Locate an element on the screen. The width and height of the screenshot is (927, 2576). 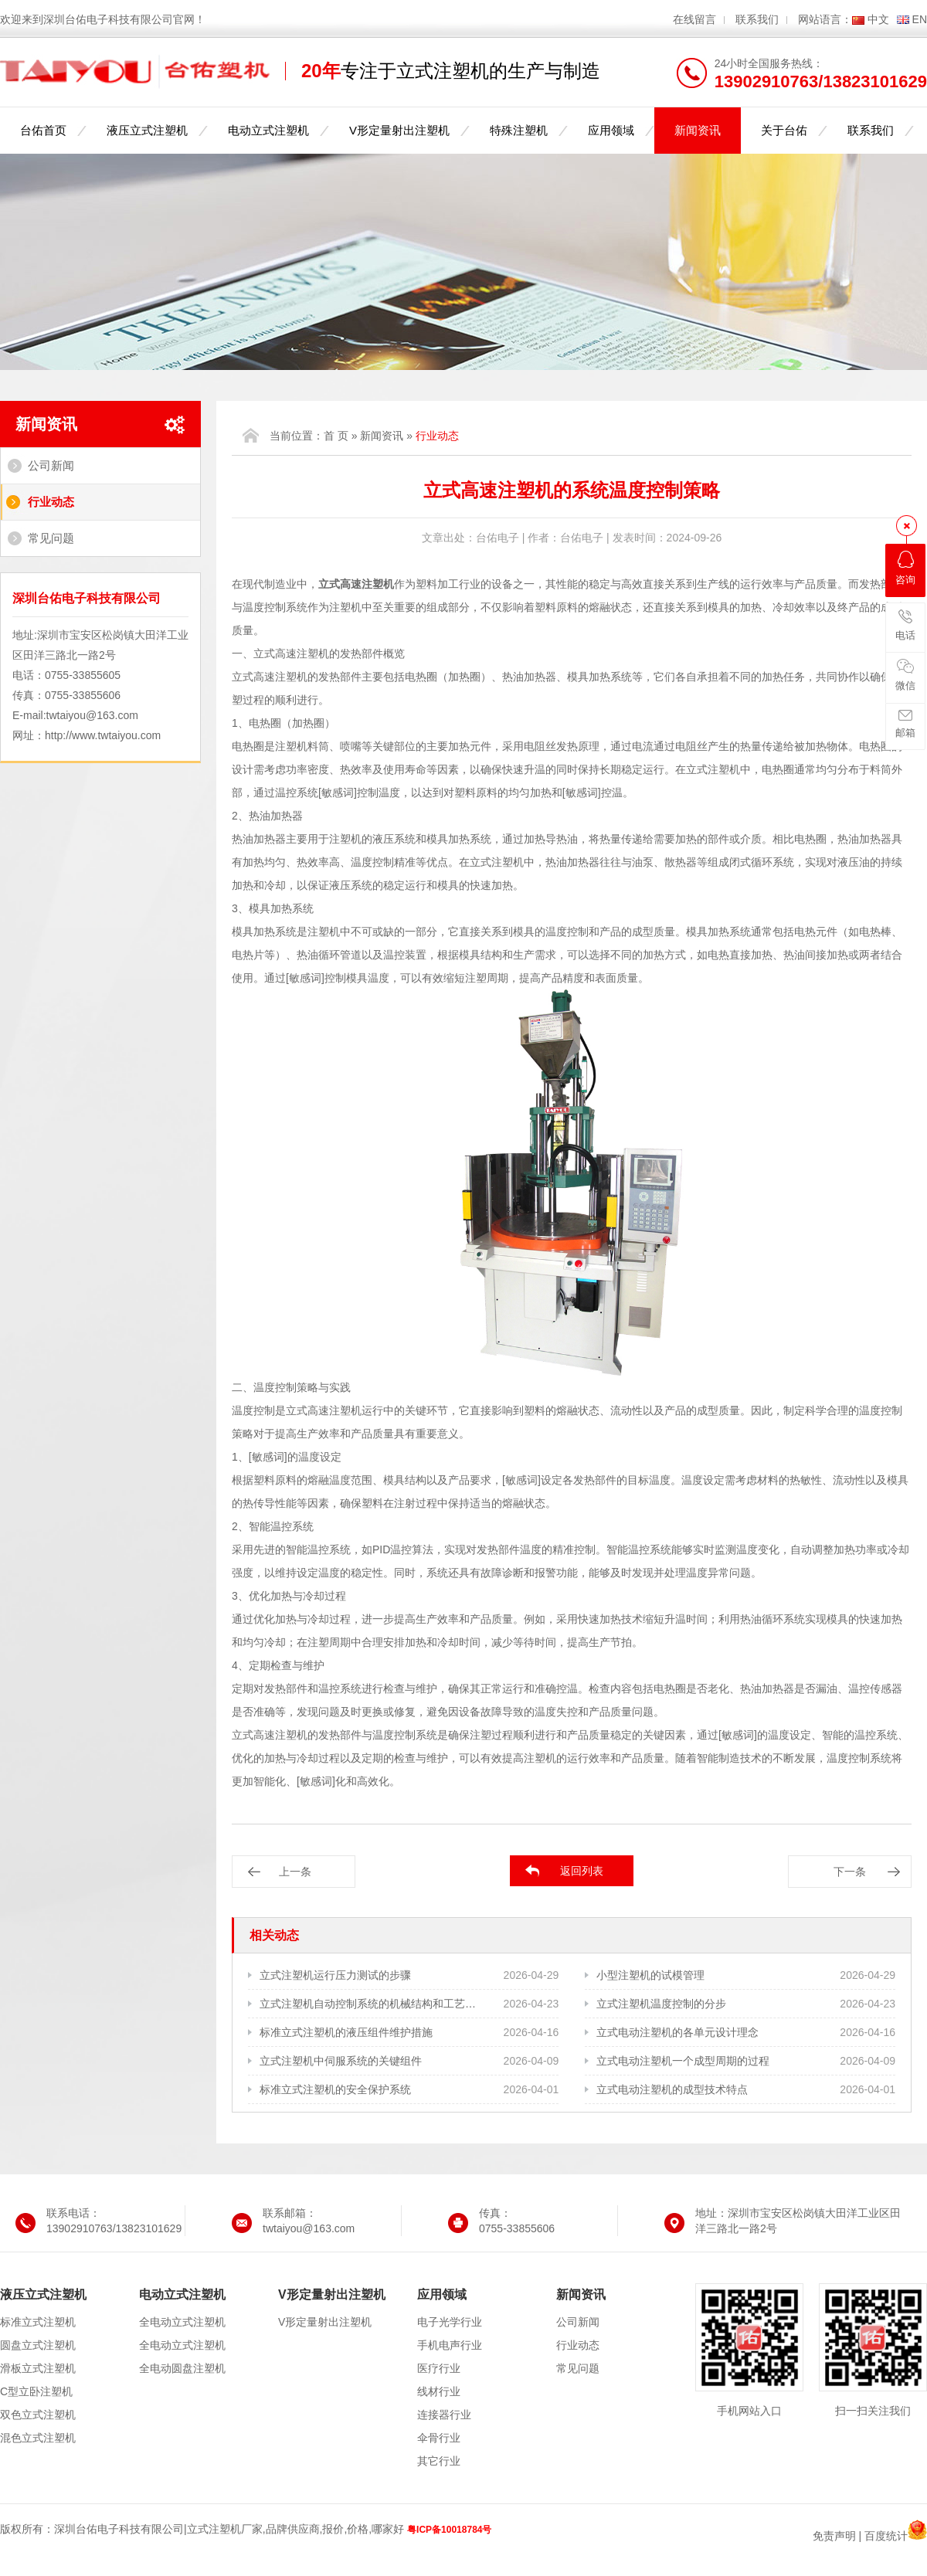
医疗行业 is located at coordinates (438, 2368).